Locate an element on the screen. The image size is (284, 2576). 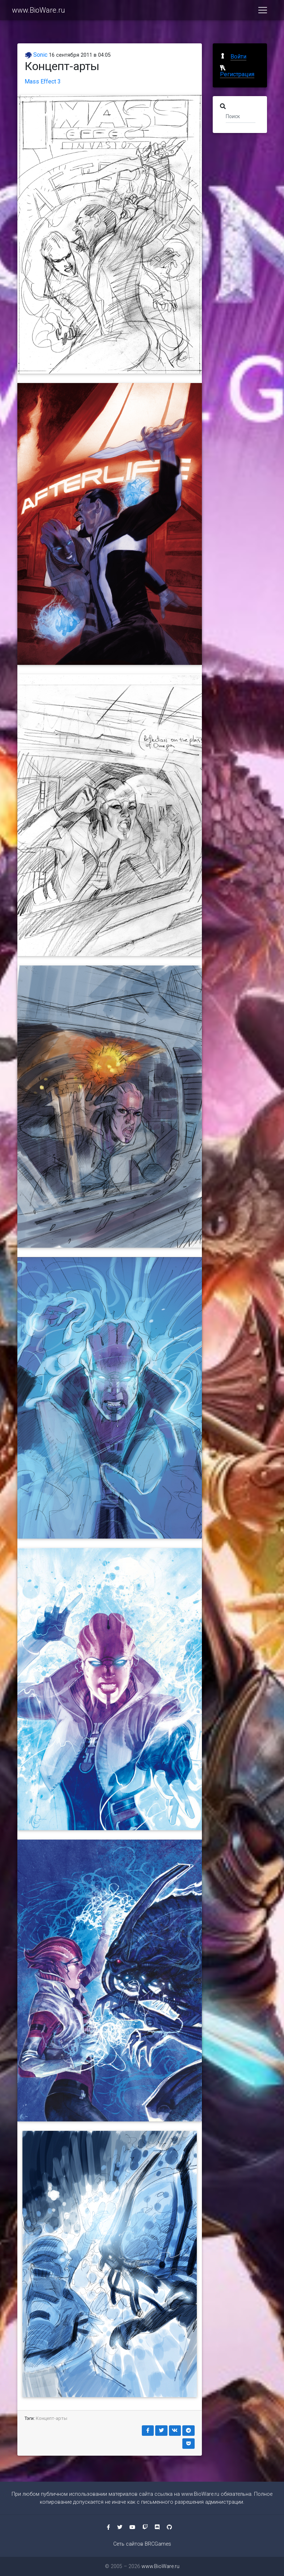
[Toggle navigation] is located at coordinates (262, 11).